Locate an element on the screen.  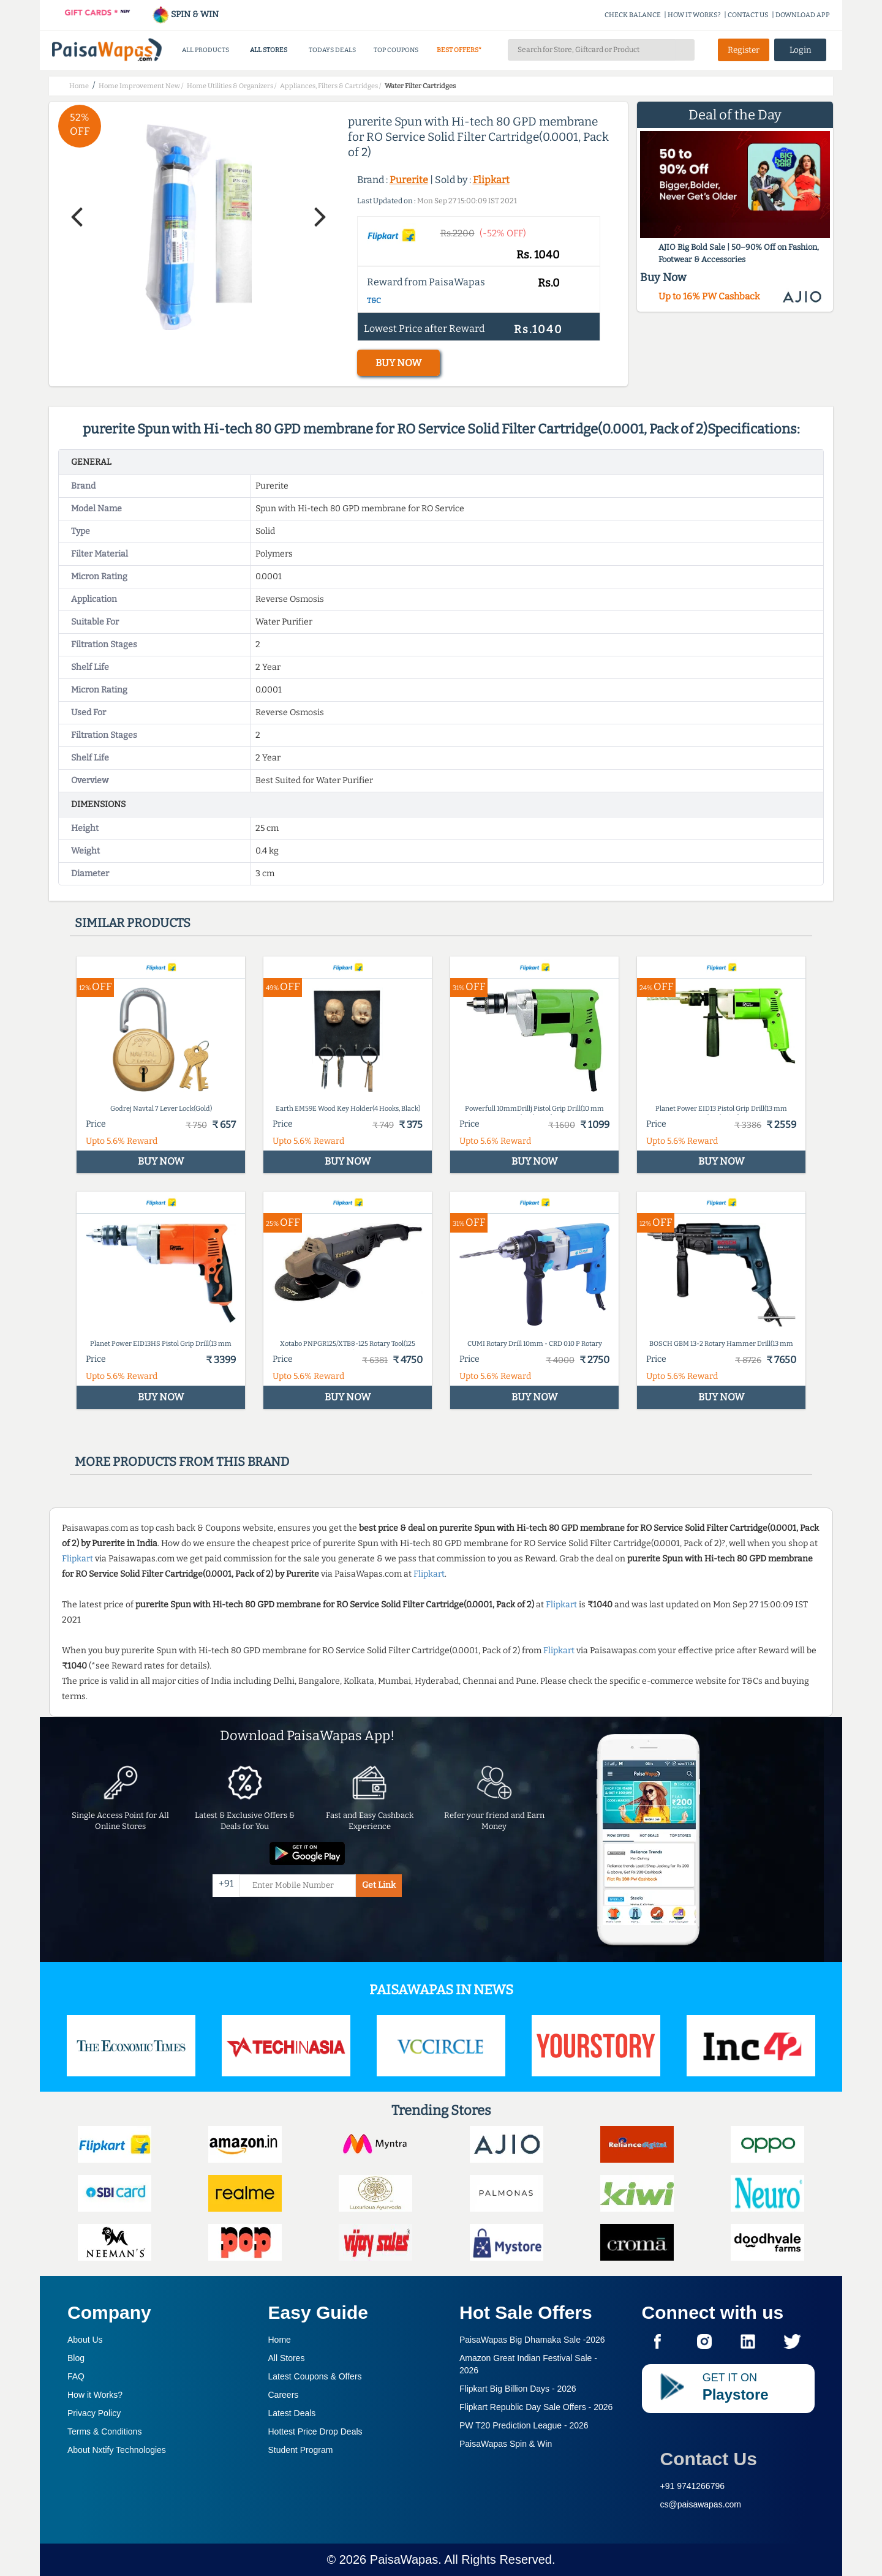
CHECK BALANCE is located at coordinates (633, 15).